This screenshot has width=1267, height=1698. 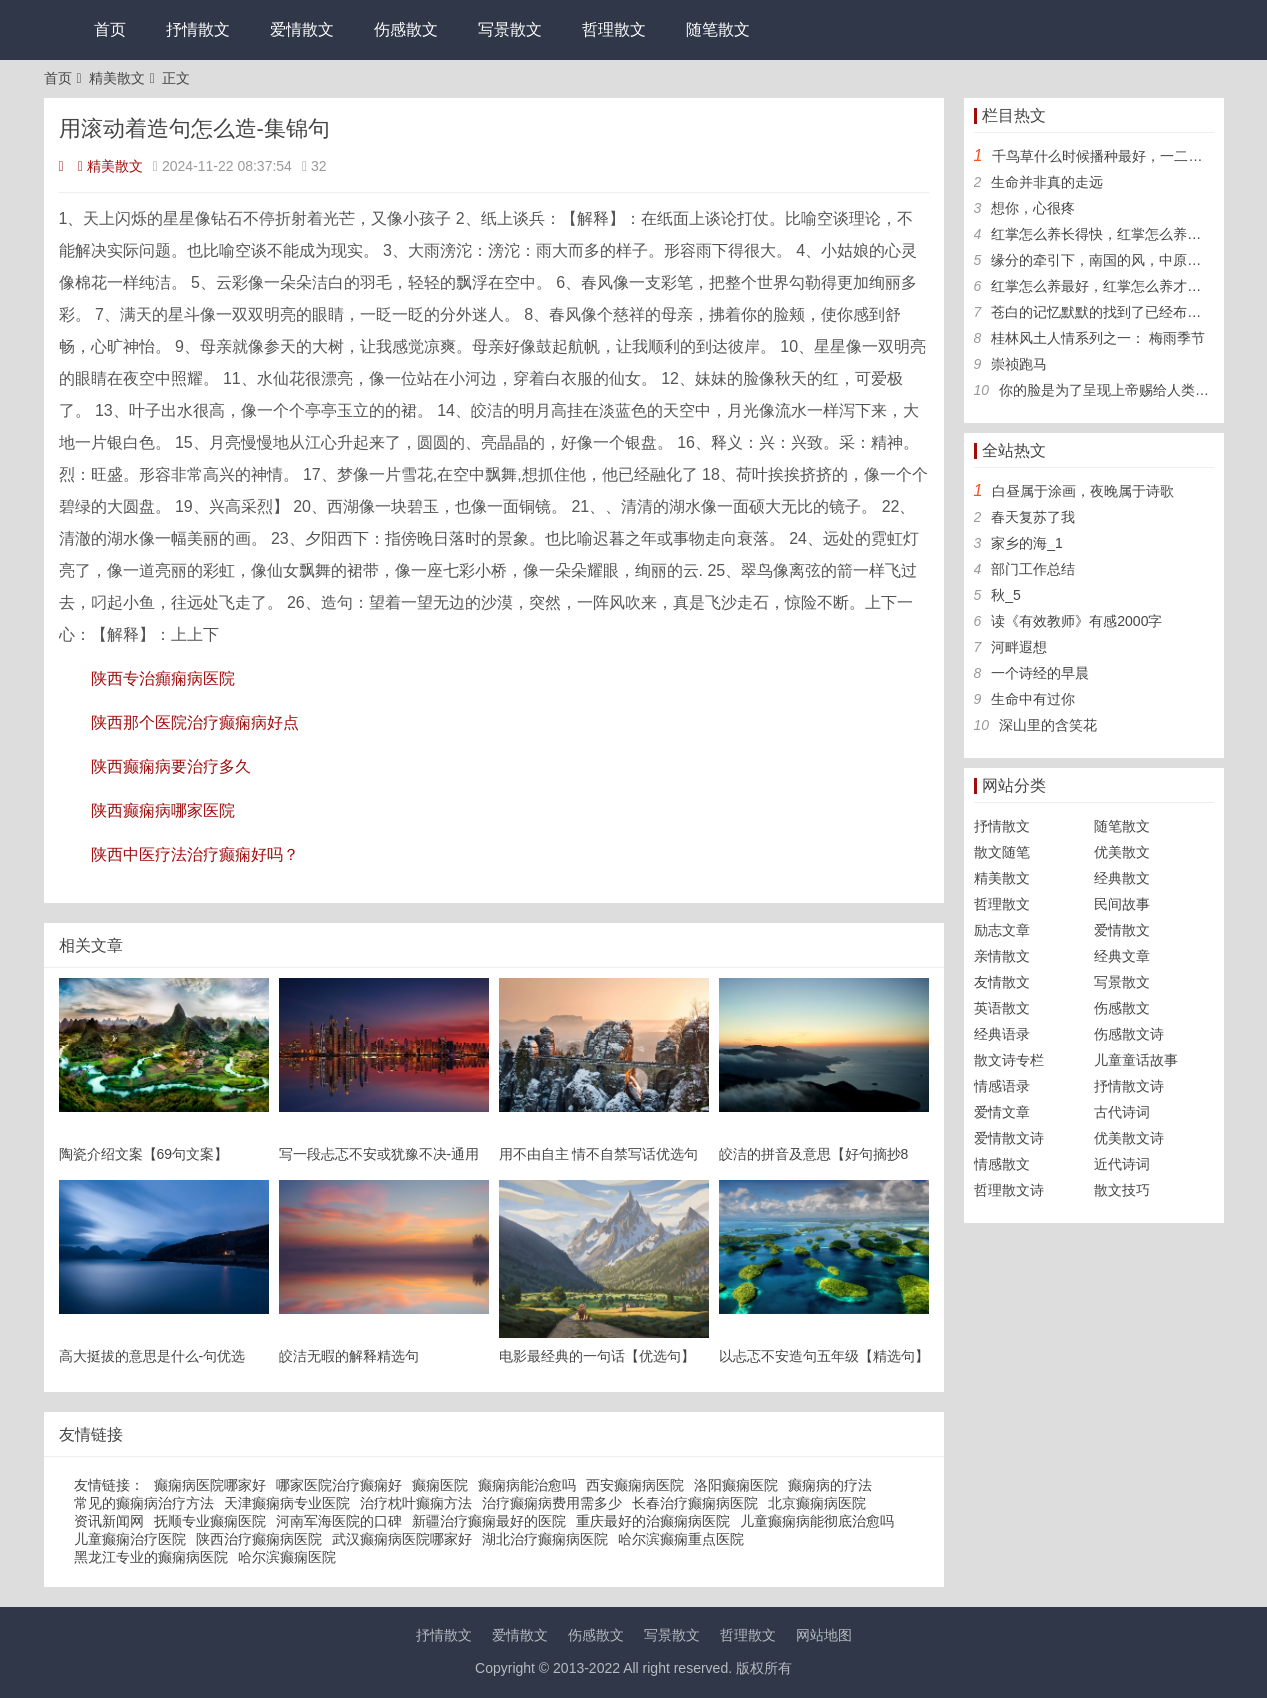 What do you see at coordinates (1009, 1190) in the screenshot?
I see `哲理散文诗` at bounding box center [1009, 1190].